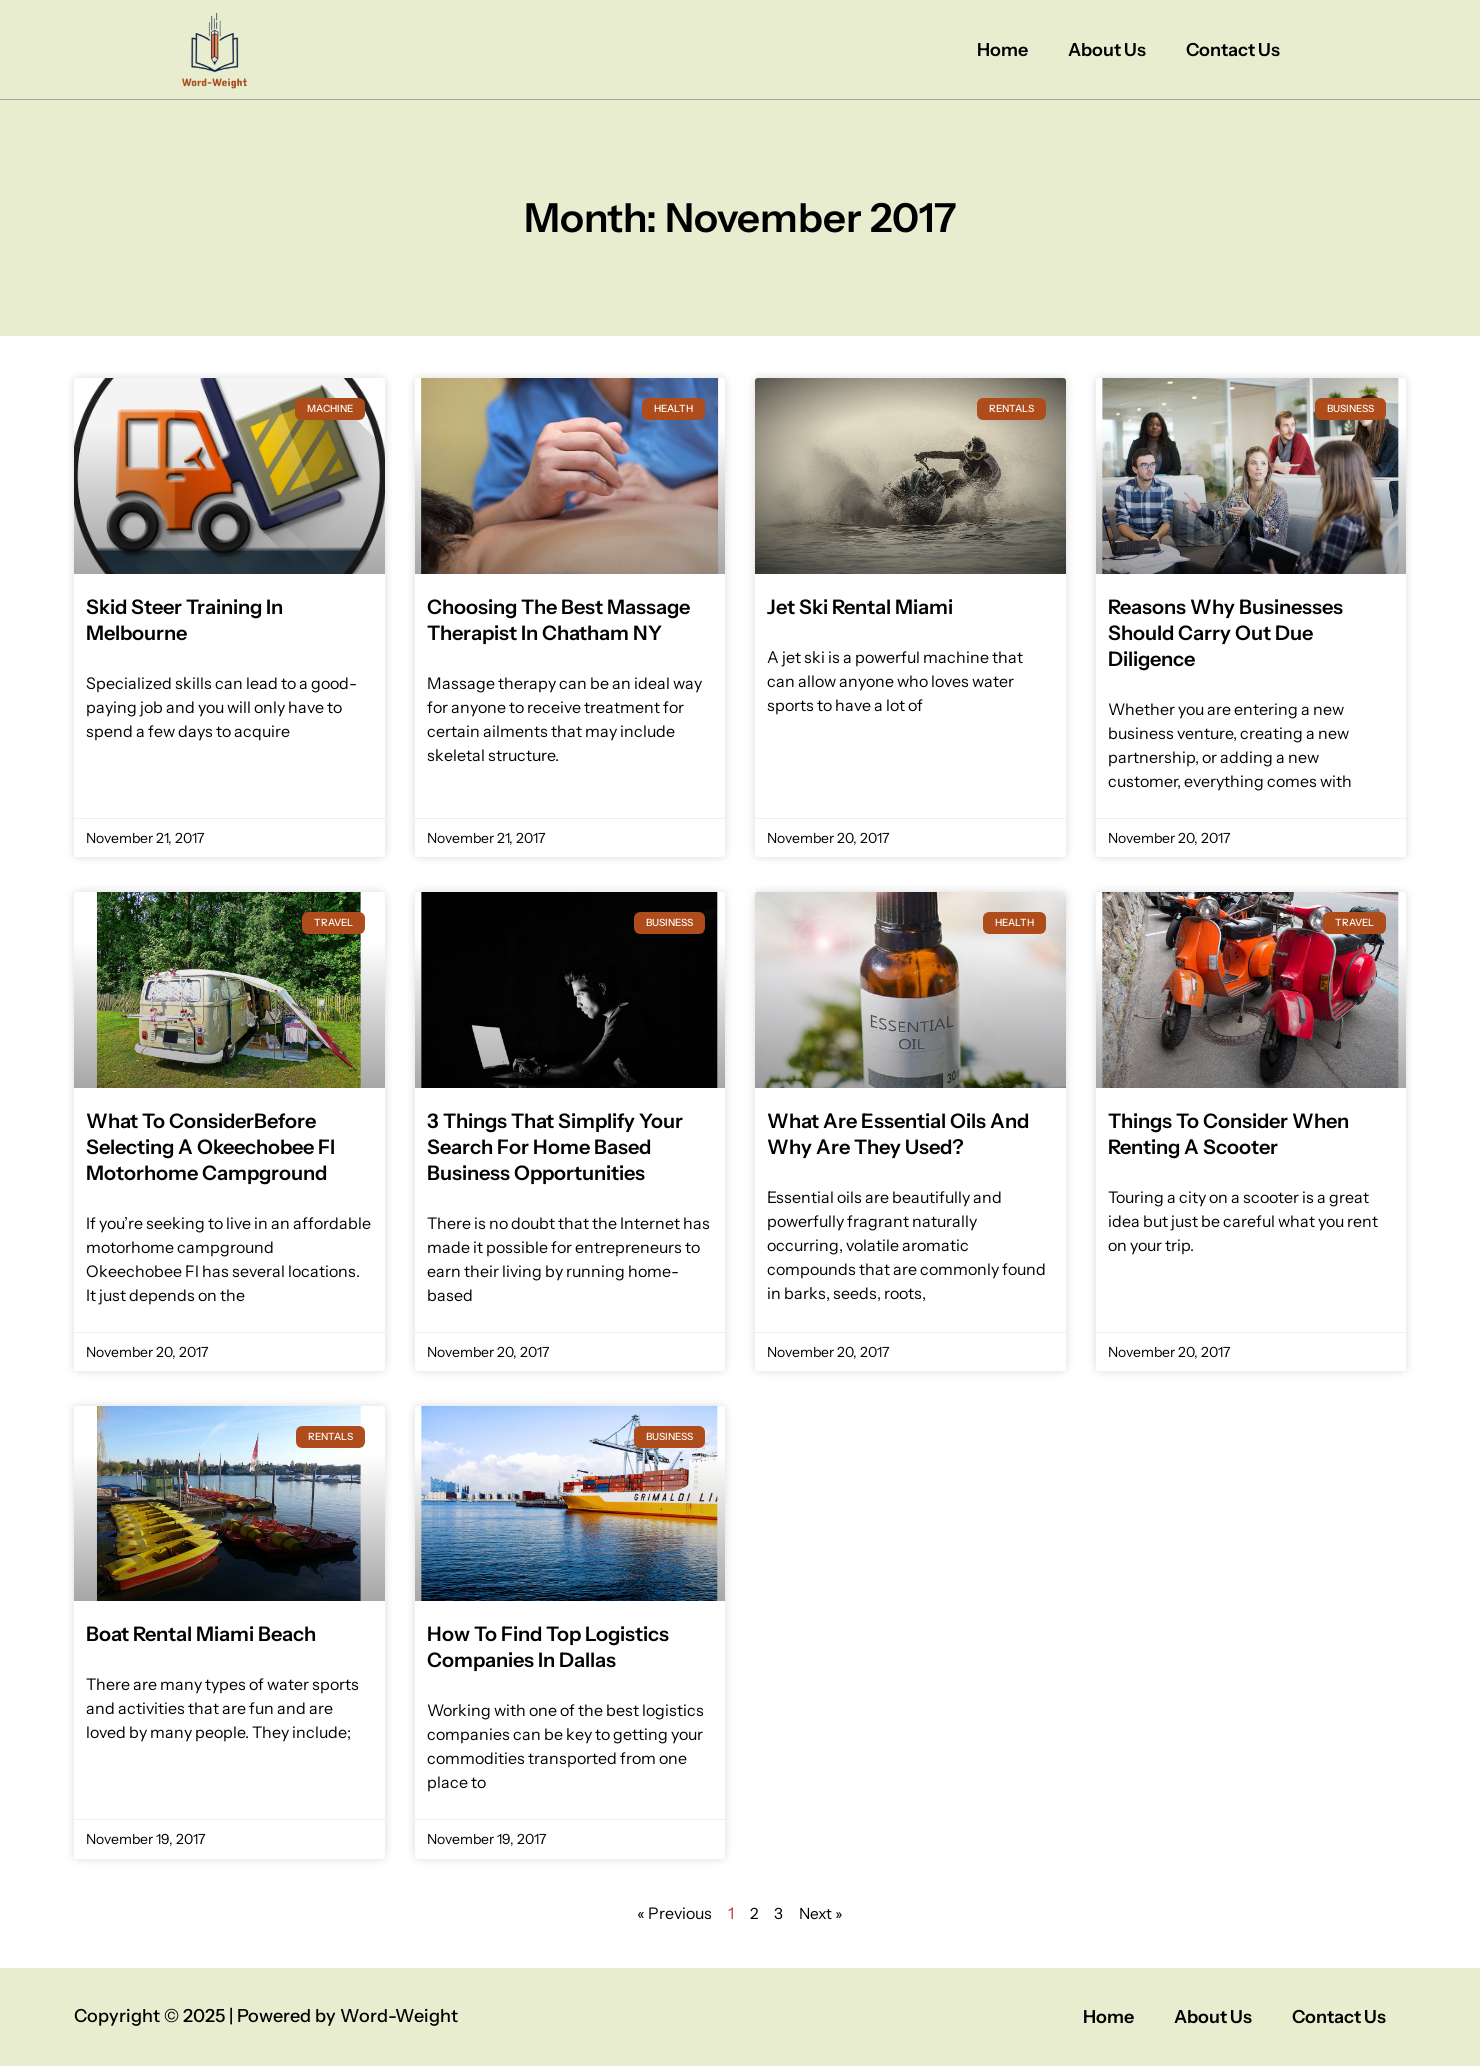 This screenshot has height=2066, width=1480. Describe the element at coordinates (201, 1634) in the screenshot. I see `Boat Rental Miami Beach` at that location.